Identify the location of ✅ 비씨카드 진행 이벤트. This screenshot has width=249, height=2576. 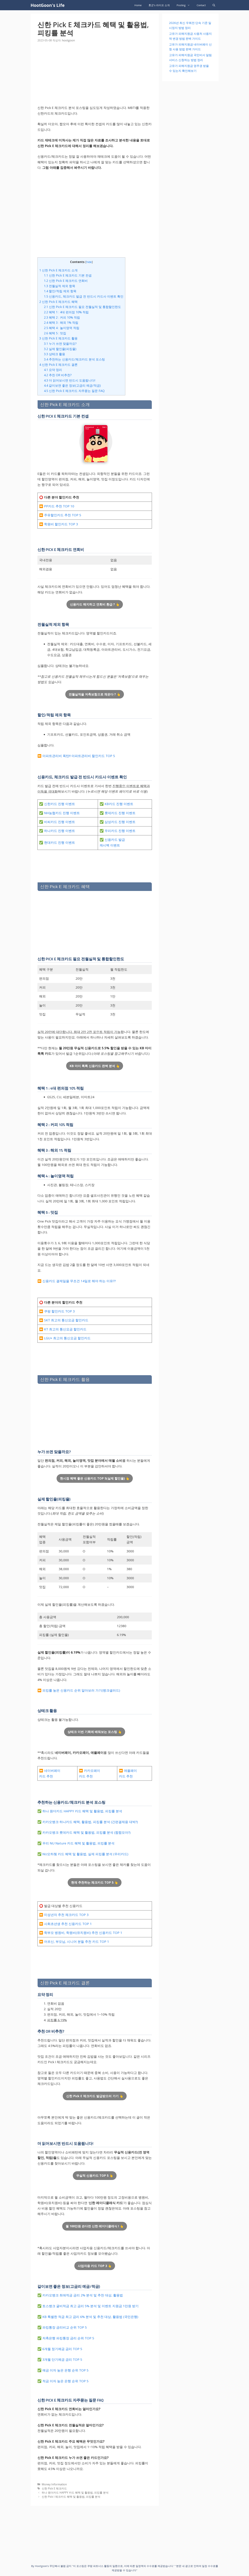
(57, 822).